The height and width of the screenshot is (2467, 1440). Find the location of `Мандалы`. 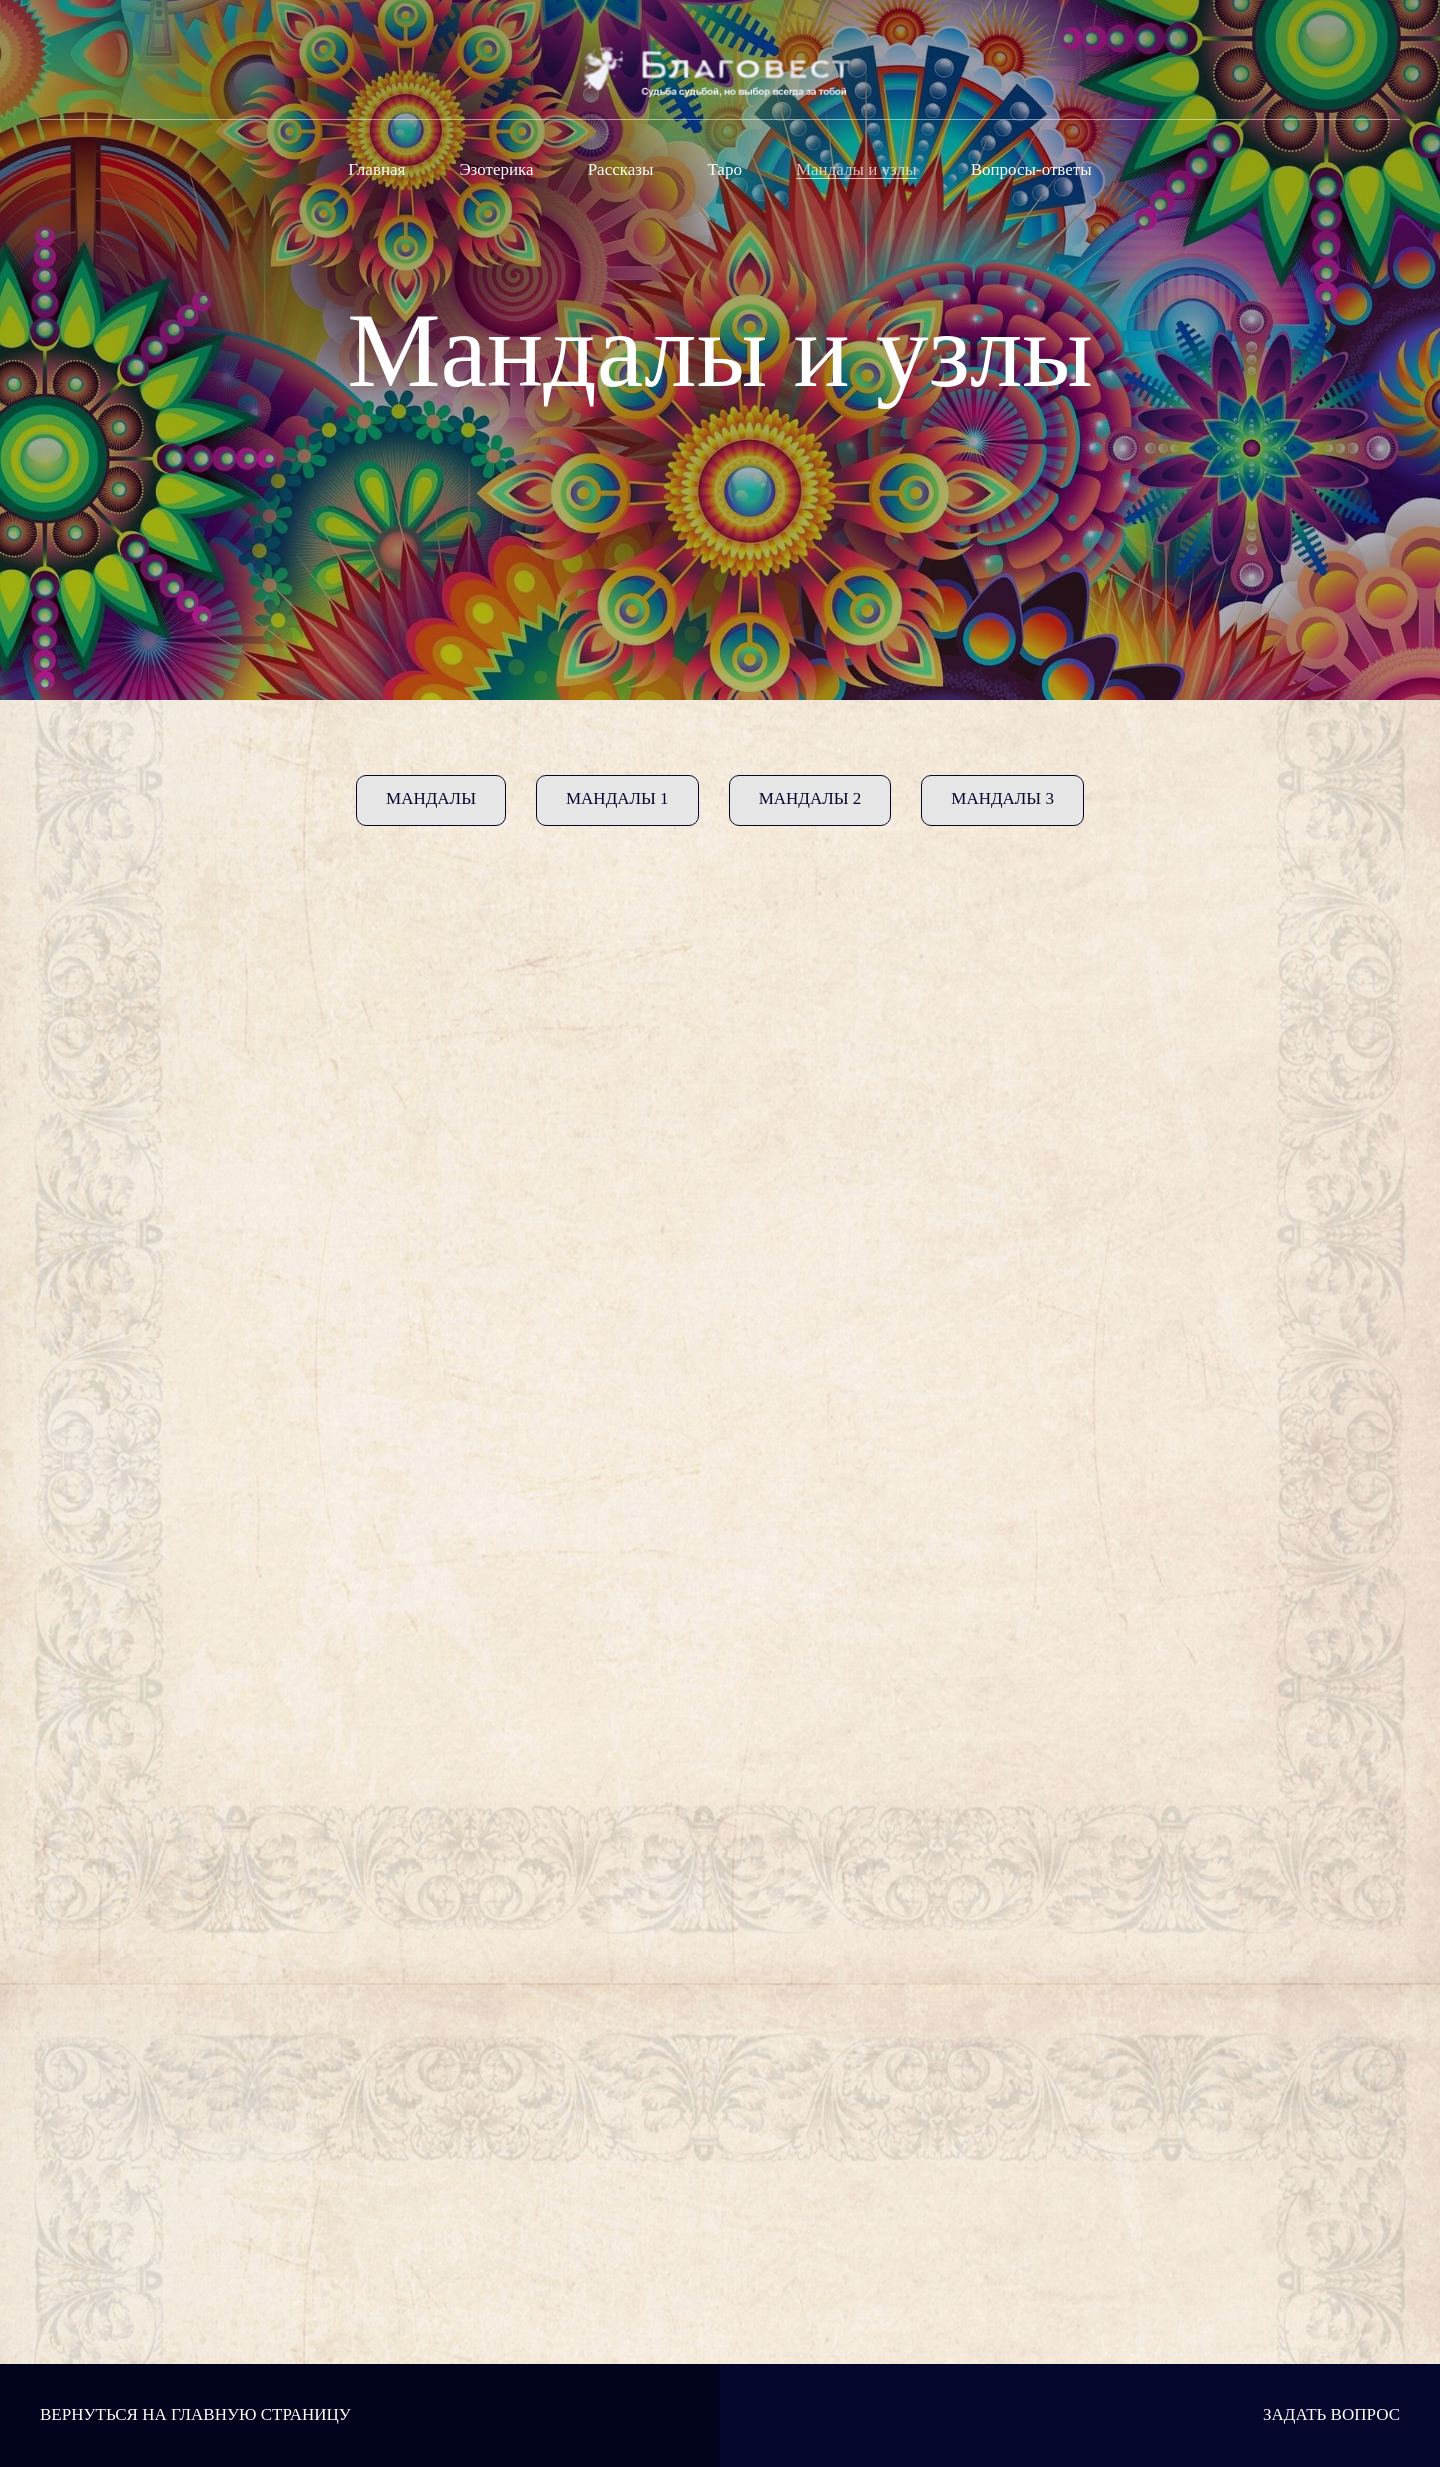

Мандалы is located at coordinates (431, 798).